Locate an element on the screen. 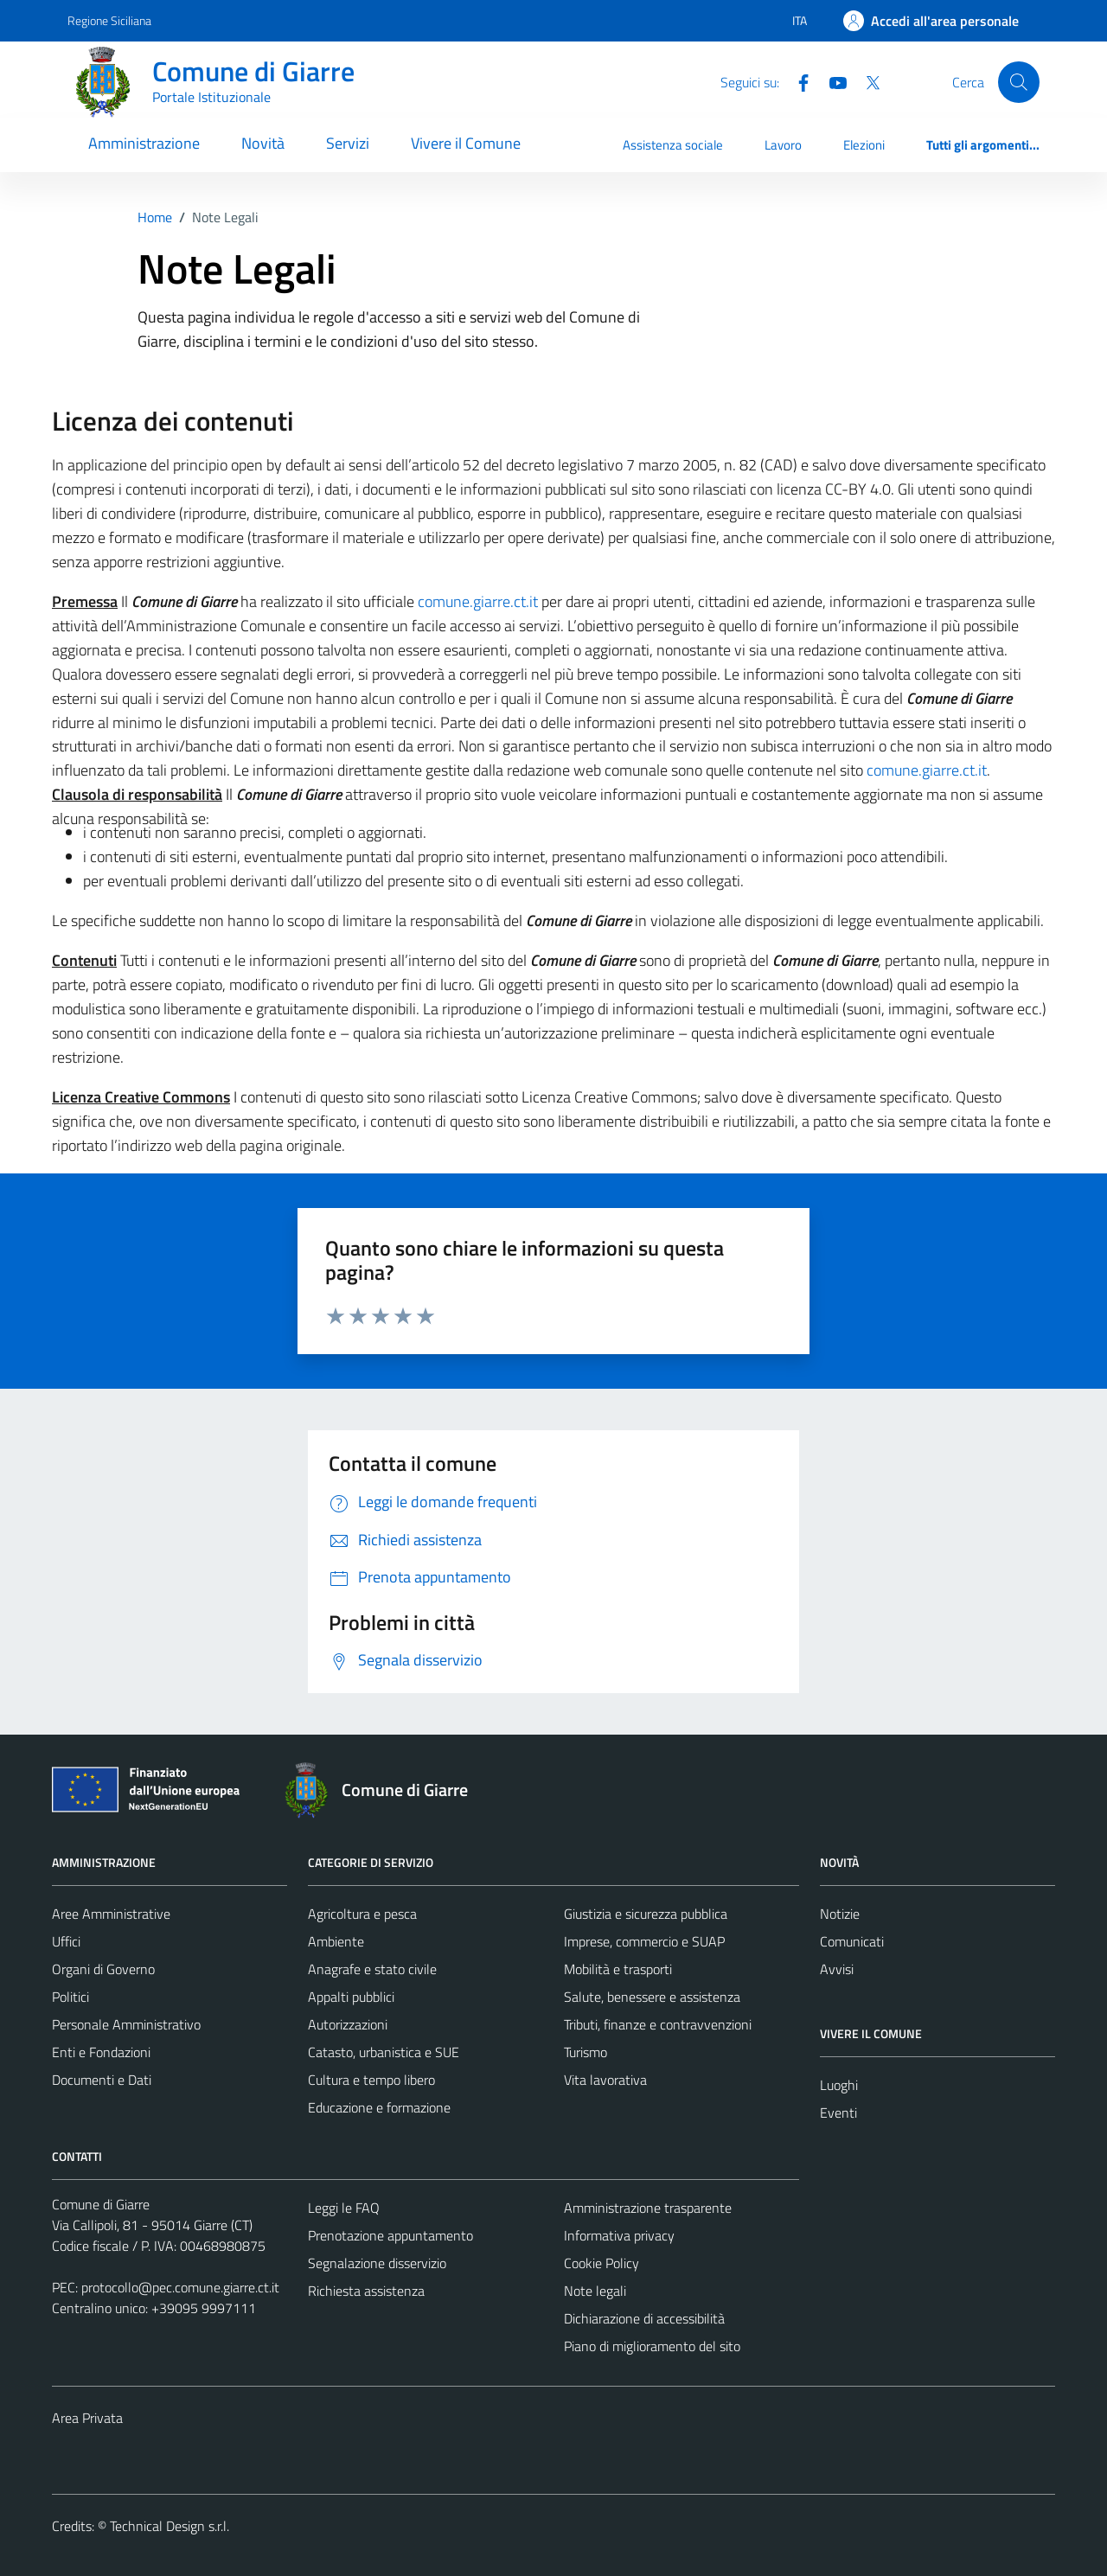  Aree Amministrative is located at coordinates (111, 1913).